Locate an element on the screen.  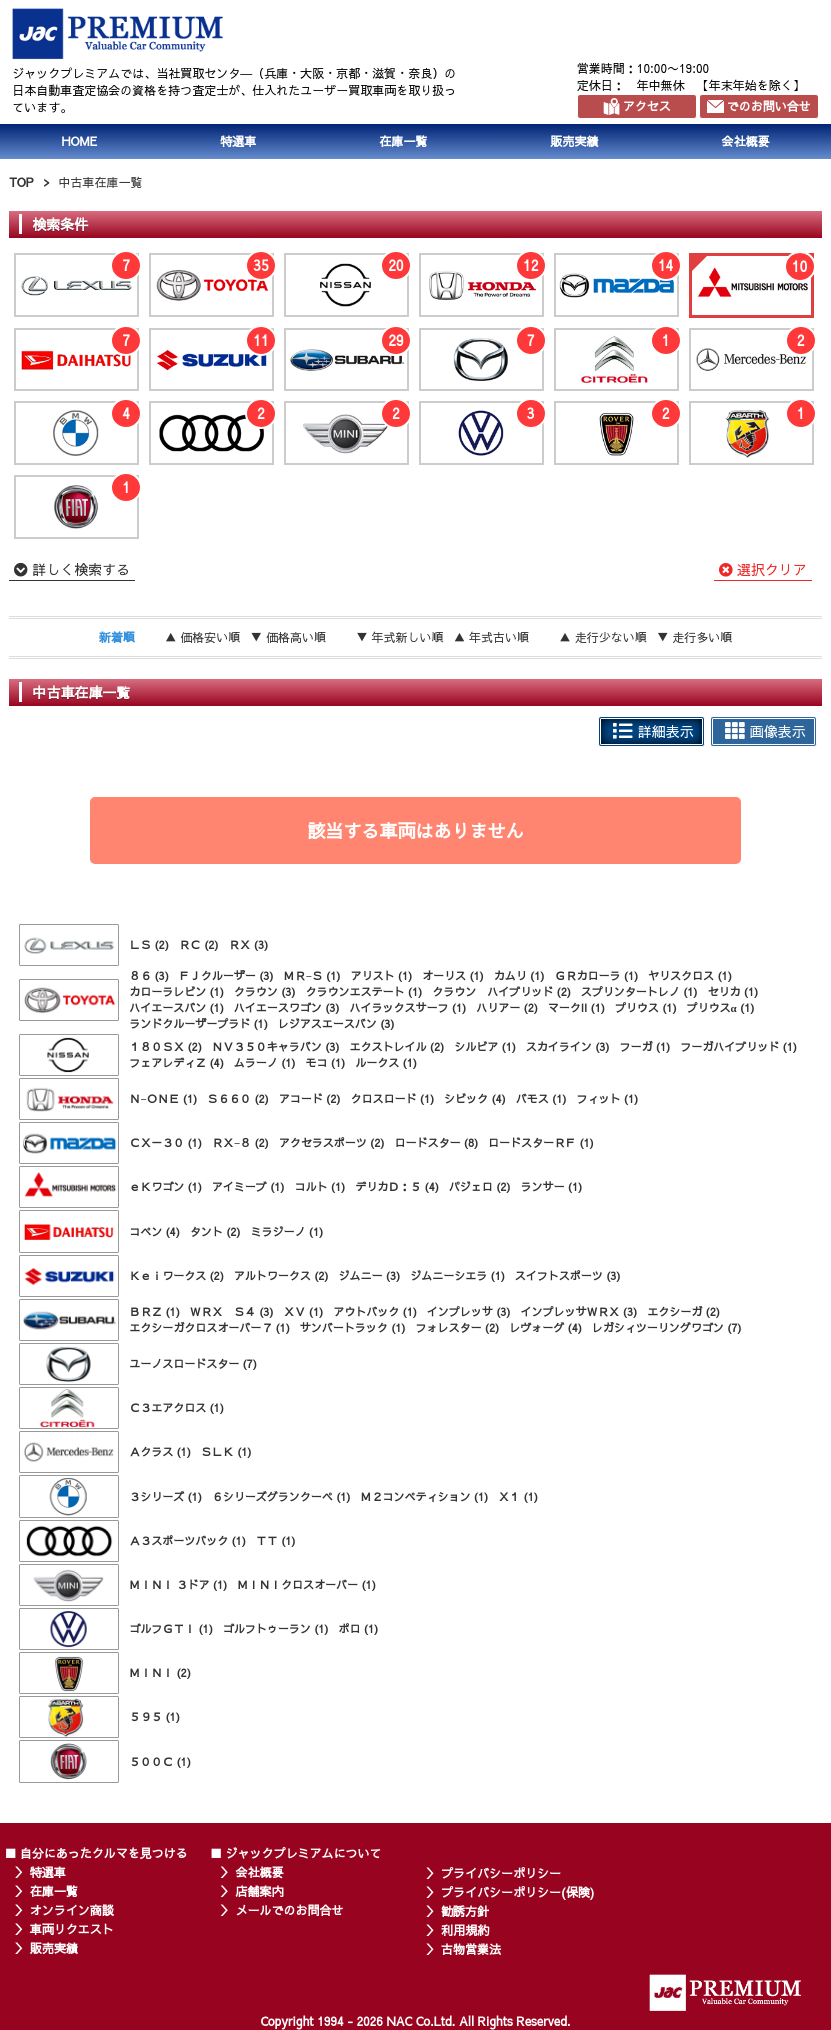
フーガ (1) is located at coordinates (645, 1046).